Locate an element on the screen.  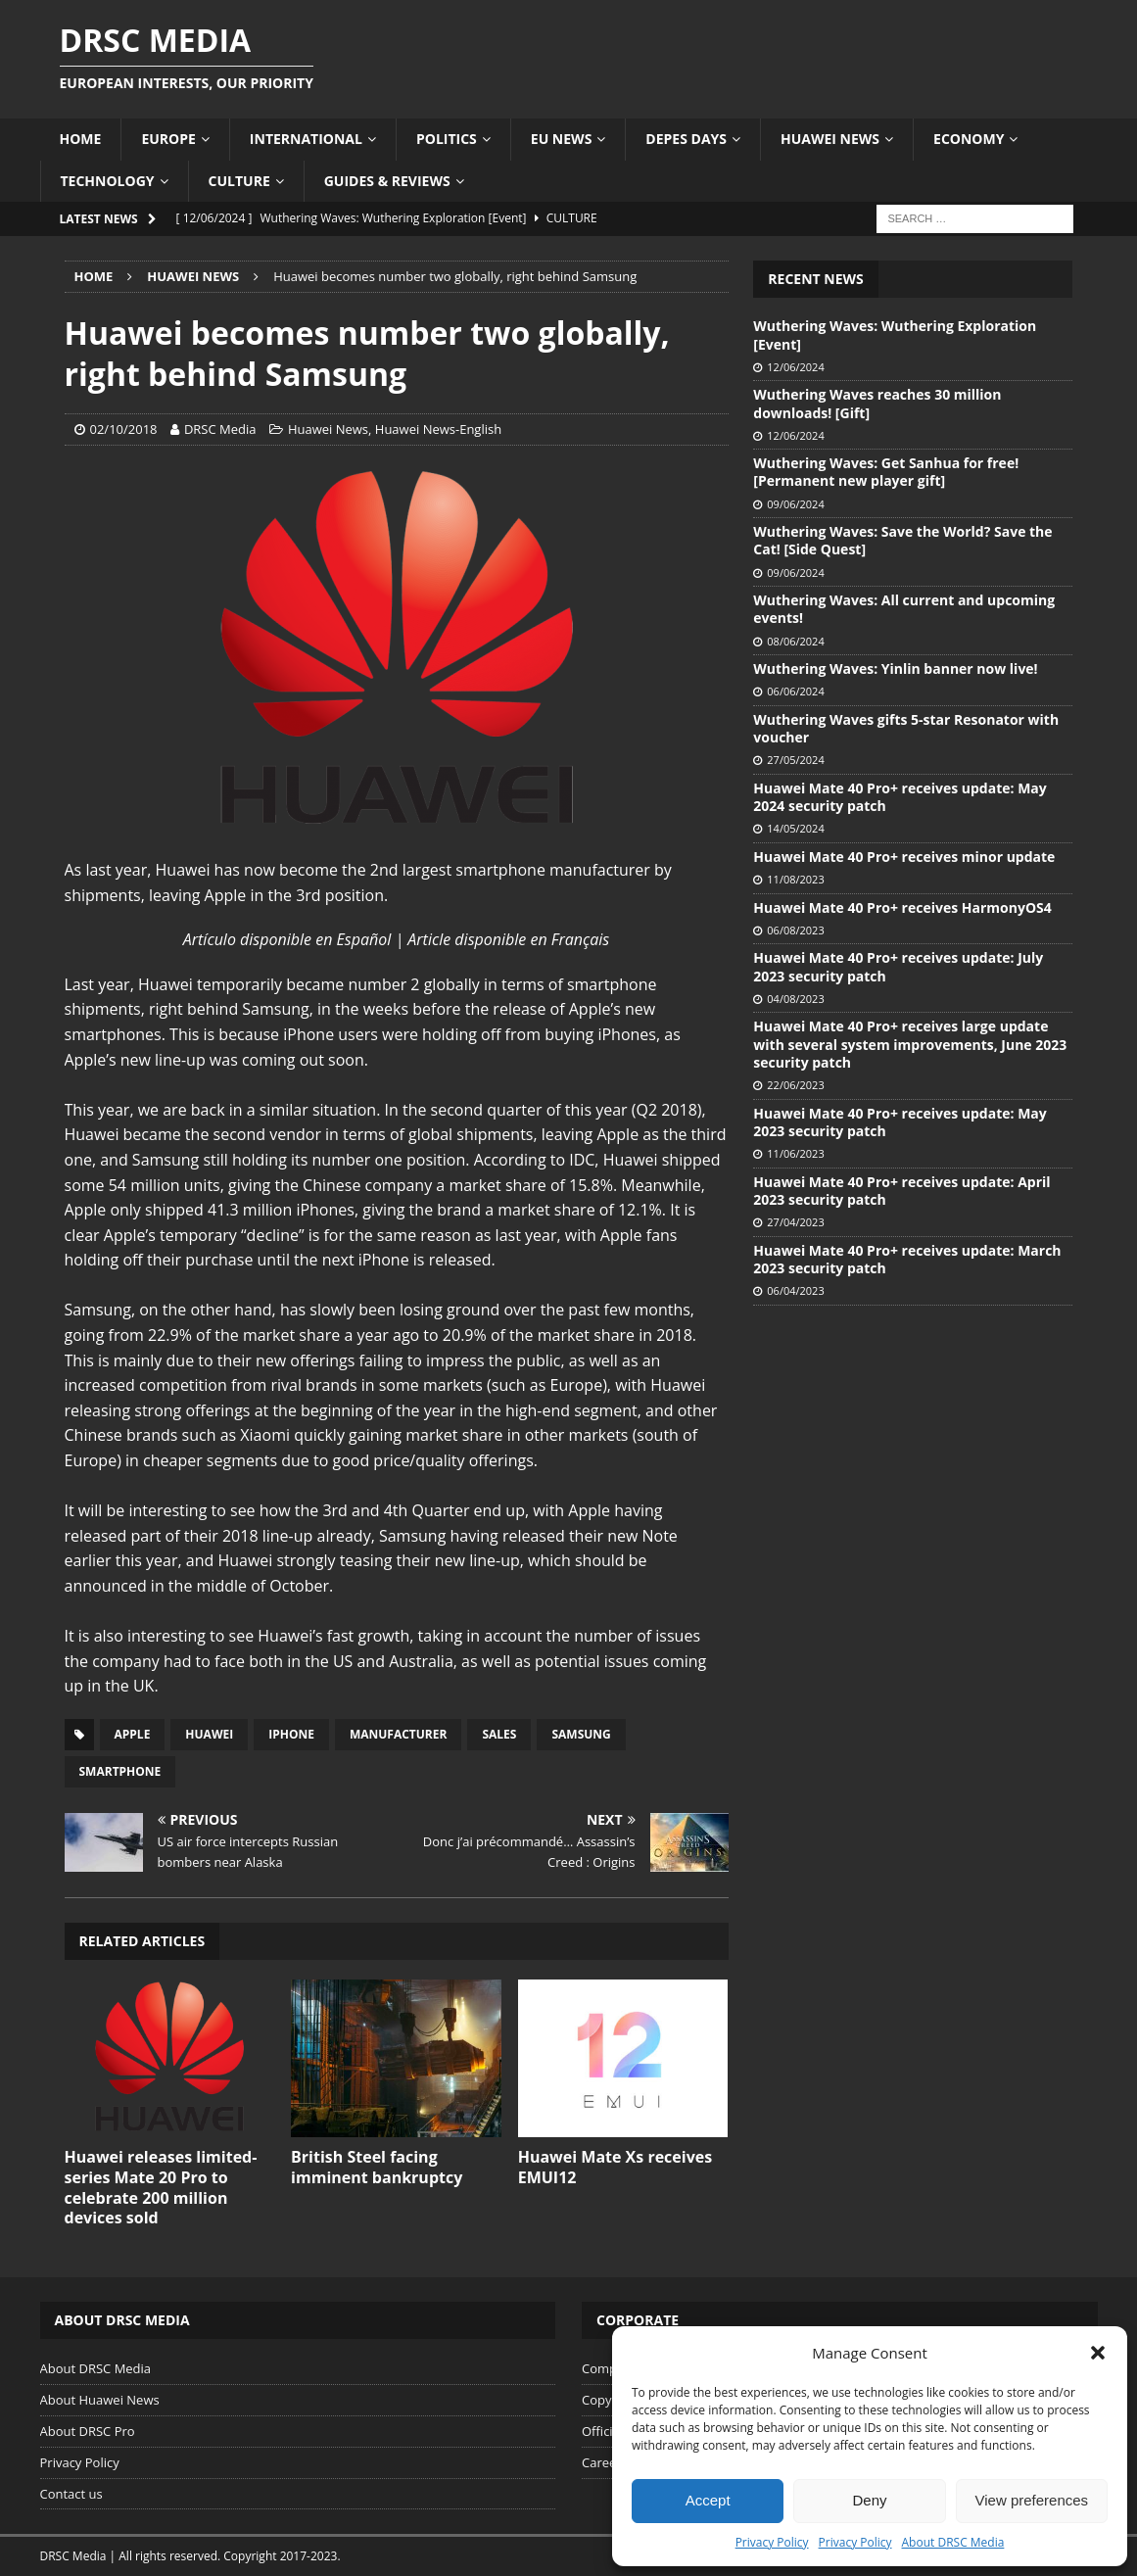
Huawei Mate 40 Pro+ receives HarmonyOS4 is located at coordinates (902, 907).